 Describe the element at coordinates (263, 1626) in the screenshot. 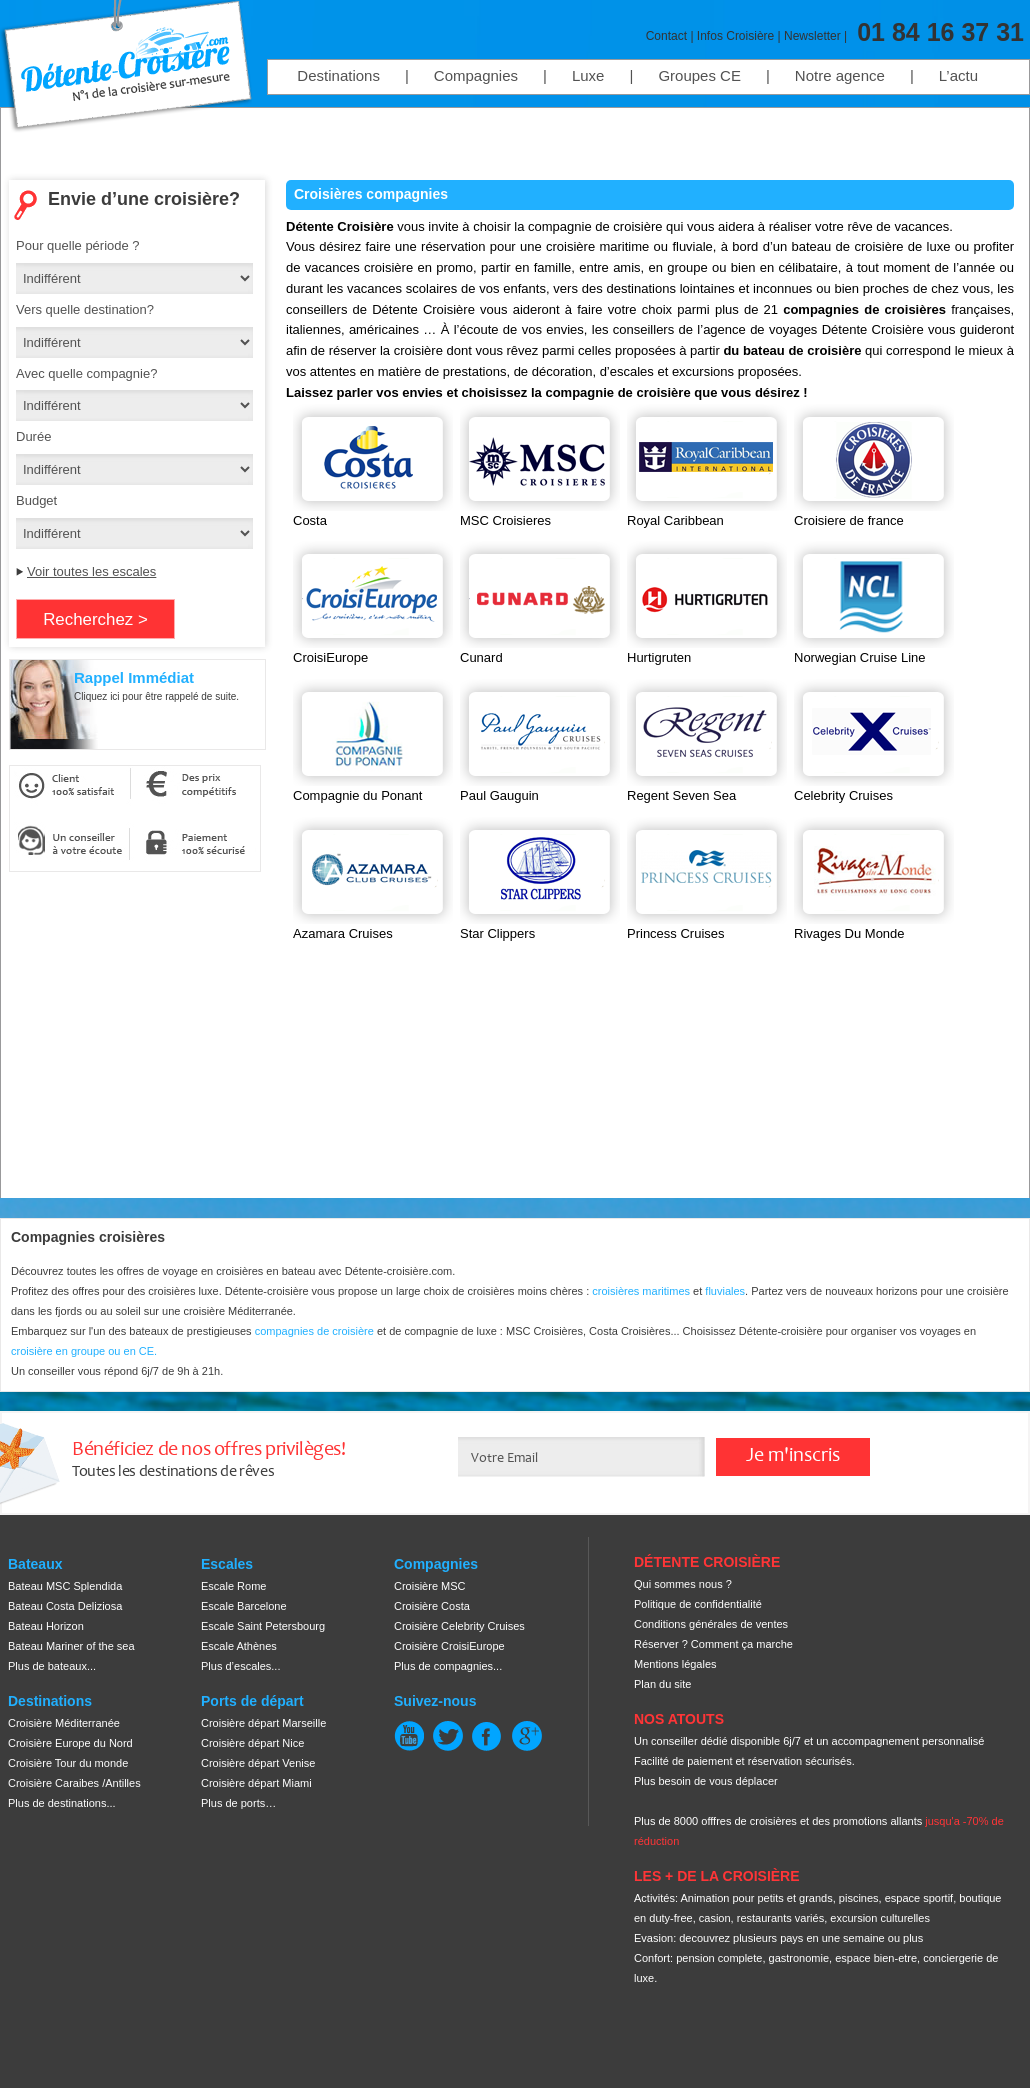

I see `Escale Saint Petersbourg` at that location.